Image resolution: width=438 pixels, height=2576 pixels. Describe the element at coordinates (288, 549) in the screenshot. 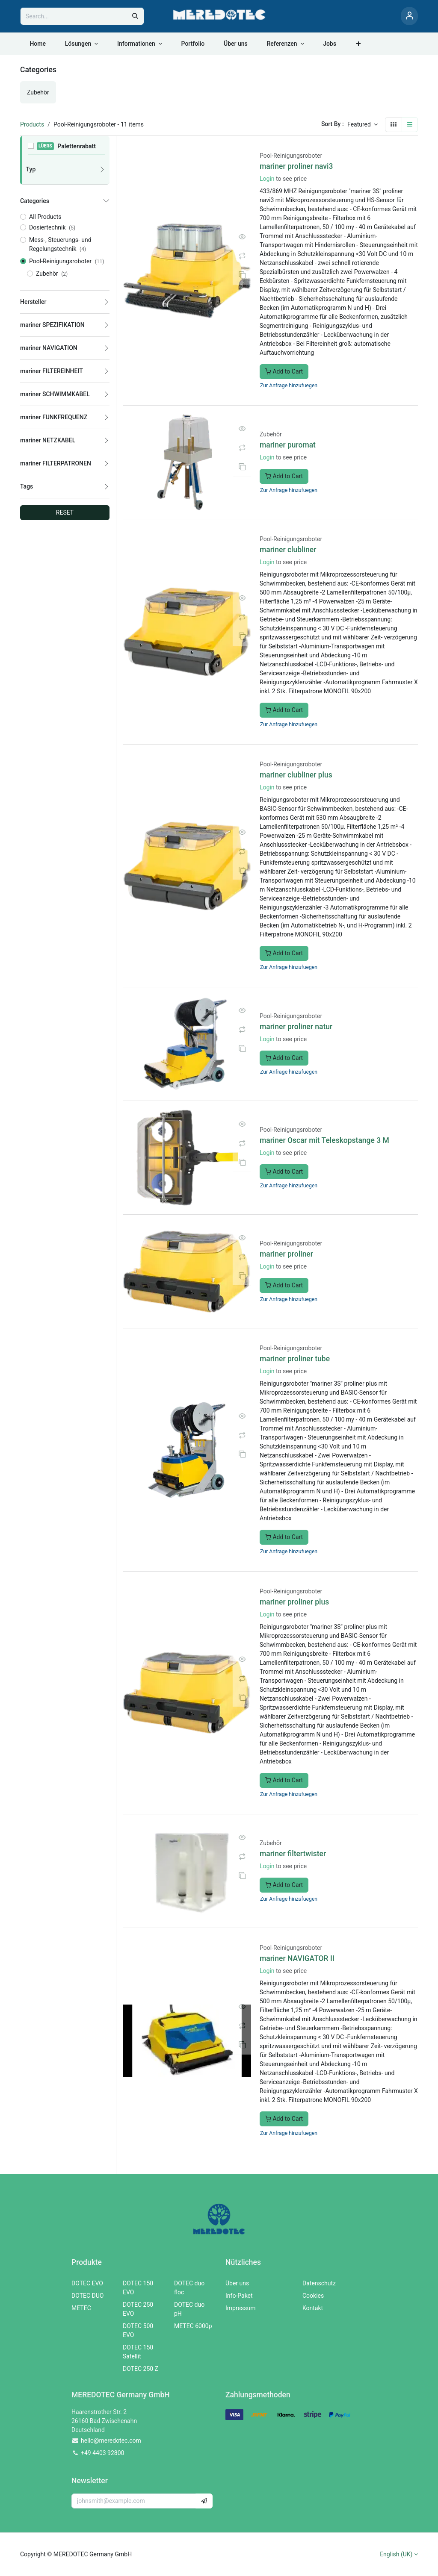

I see `mariner clubliner` at that location.